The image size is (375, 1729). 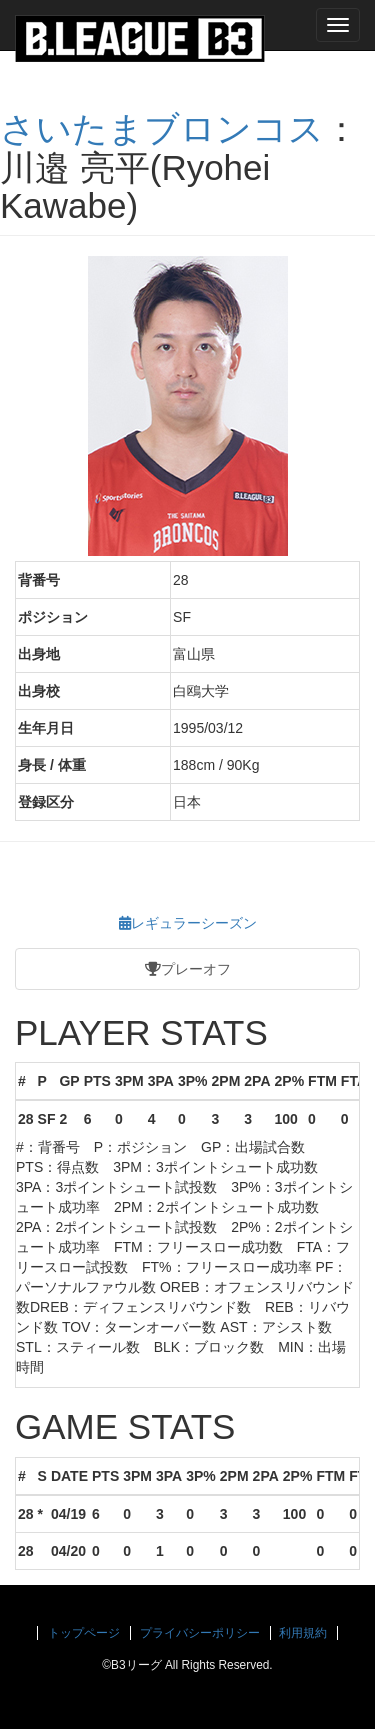 What do you see at coordinates (188, 969) in the screenshot?
I see `プレーオフ` at bounding box center [188, 969].